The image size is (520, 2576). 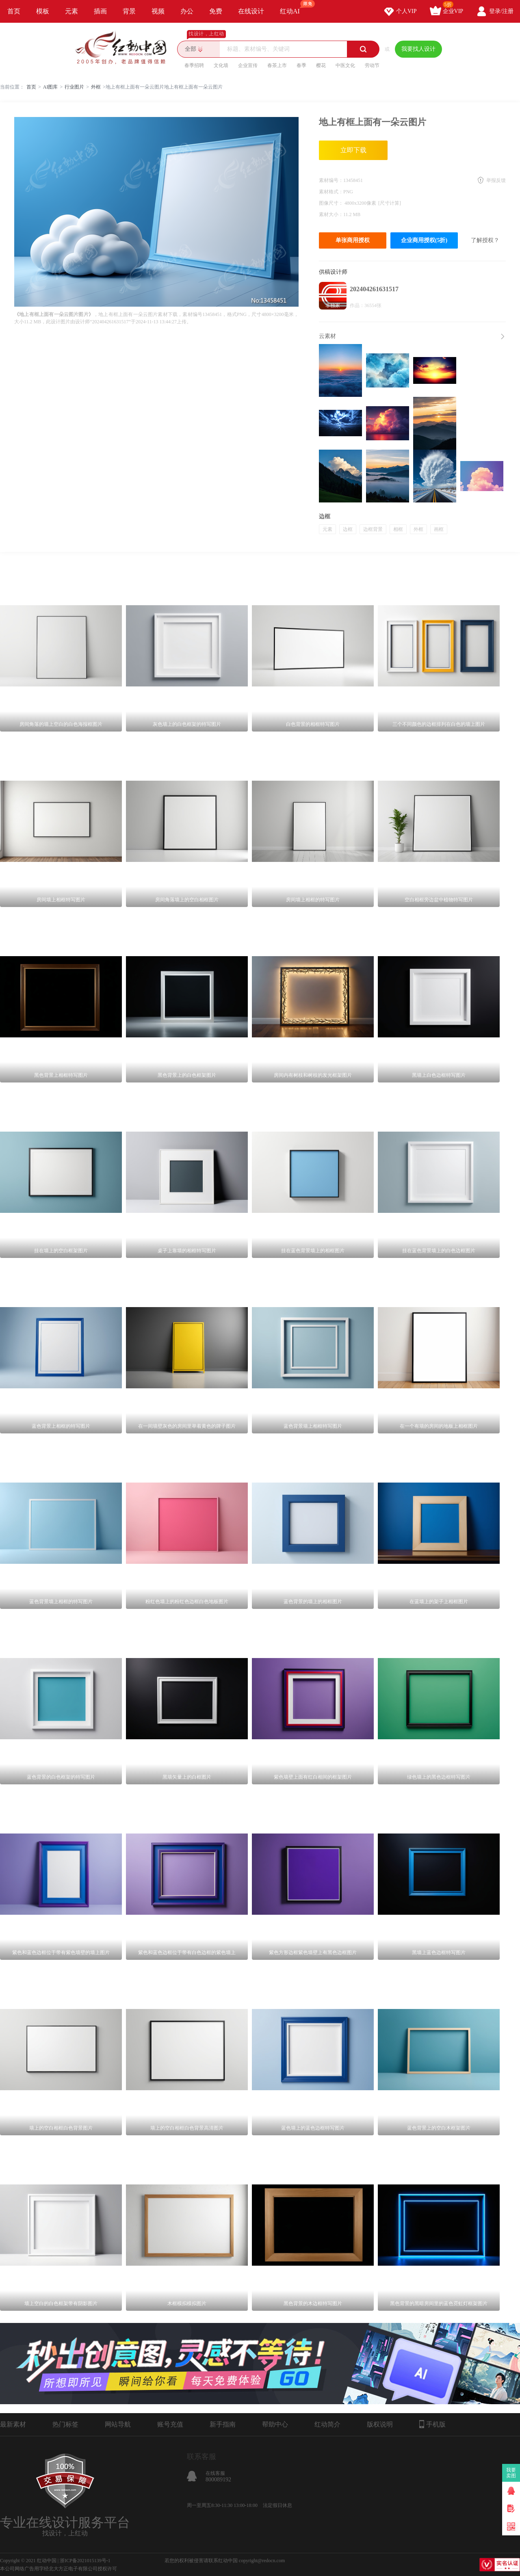 What do you see at coordinates (418, 49) in the screenshot?
I see `我要找人设计` at bounding box center [418, 49].